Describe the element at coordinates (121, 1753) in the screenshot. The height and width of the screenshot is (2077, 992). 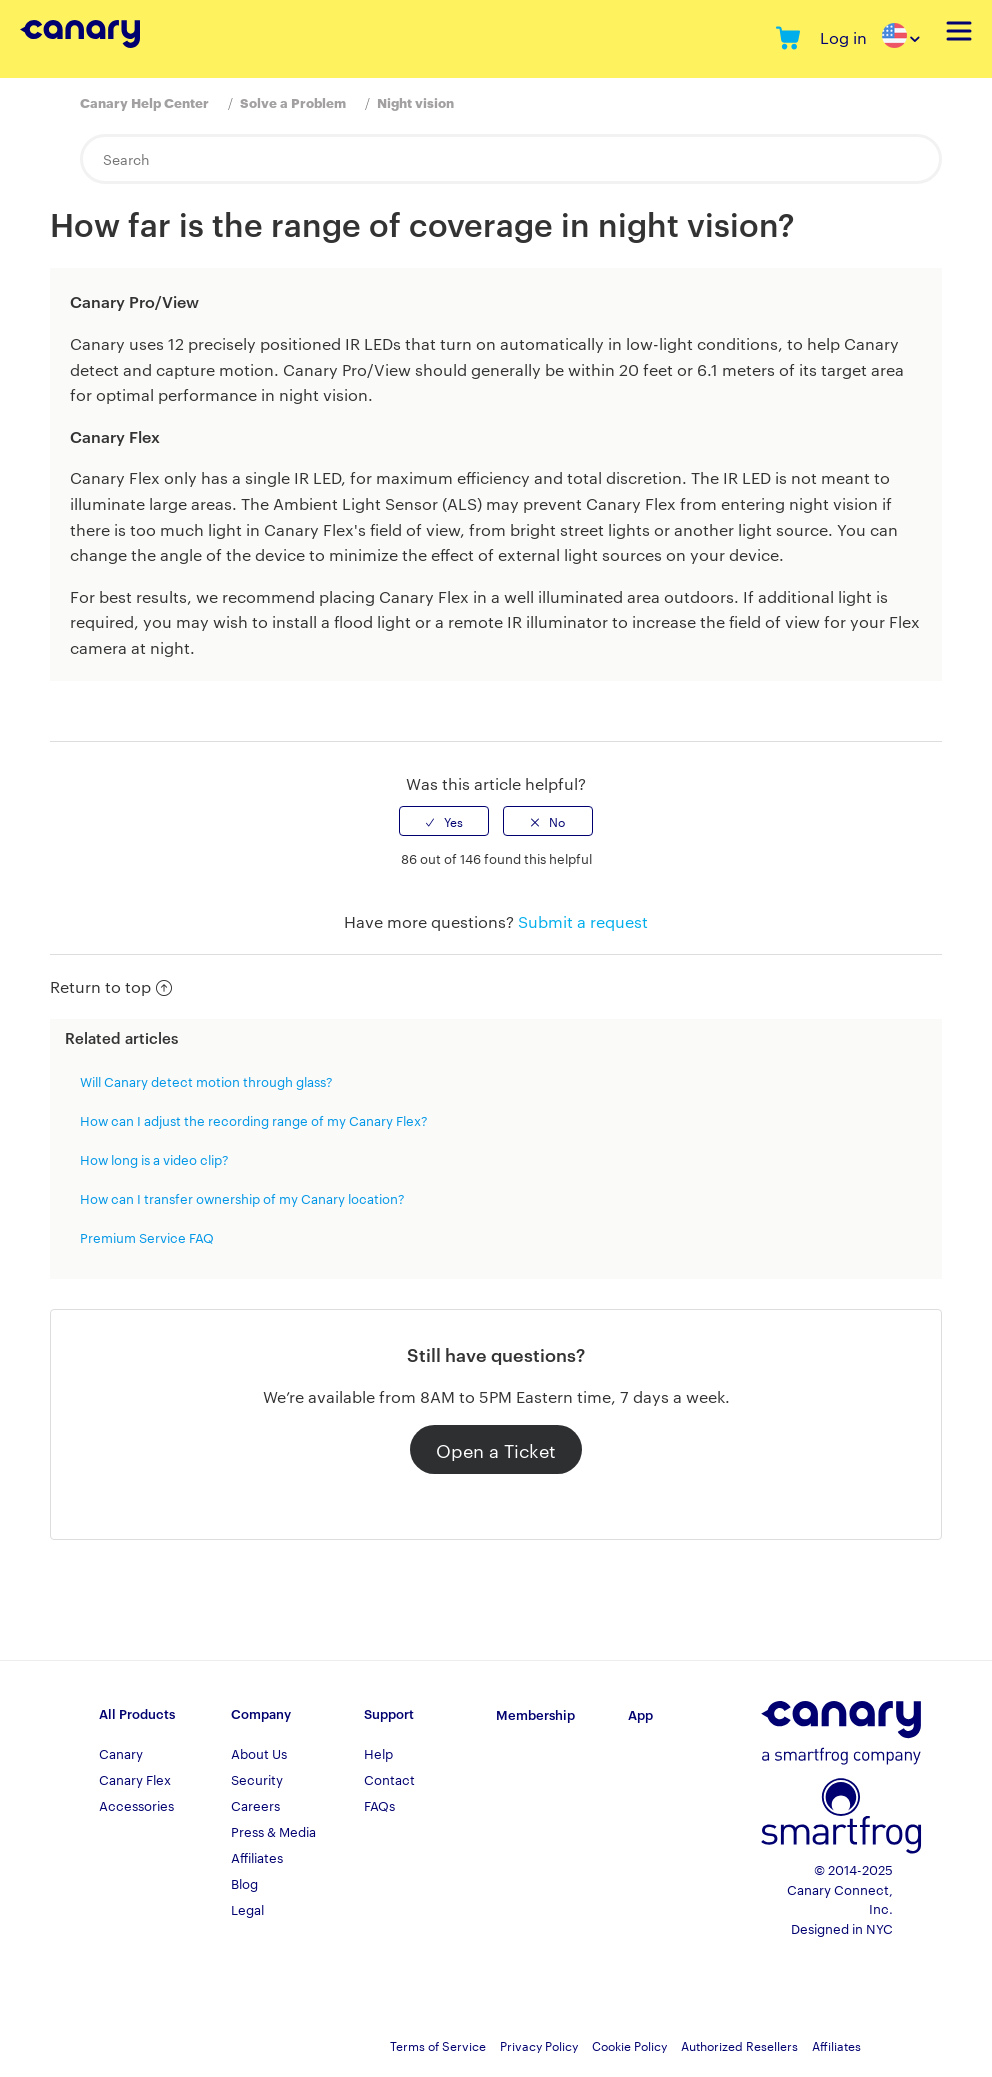
I see `Canary` at that location.